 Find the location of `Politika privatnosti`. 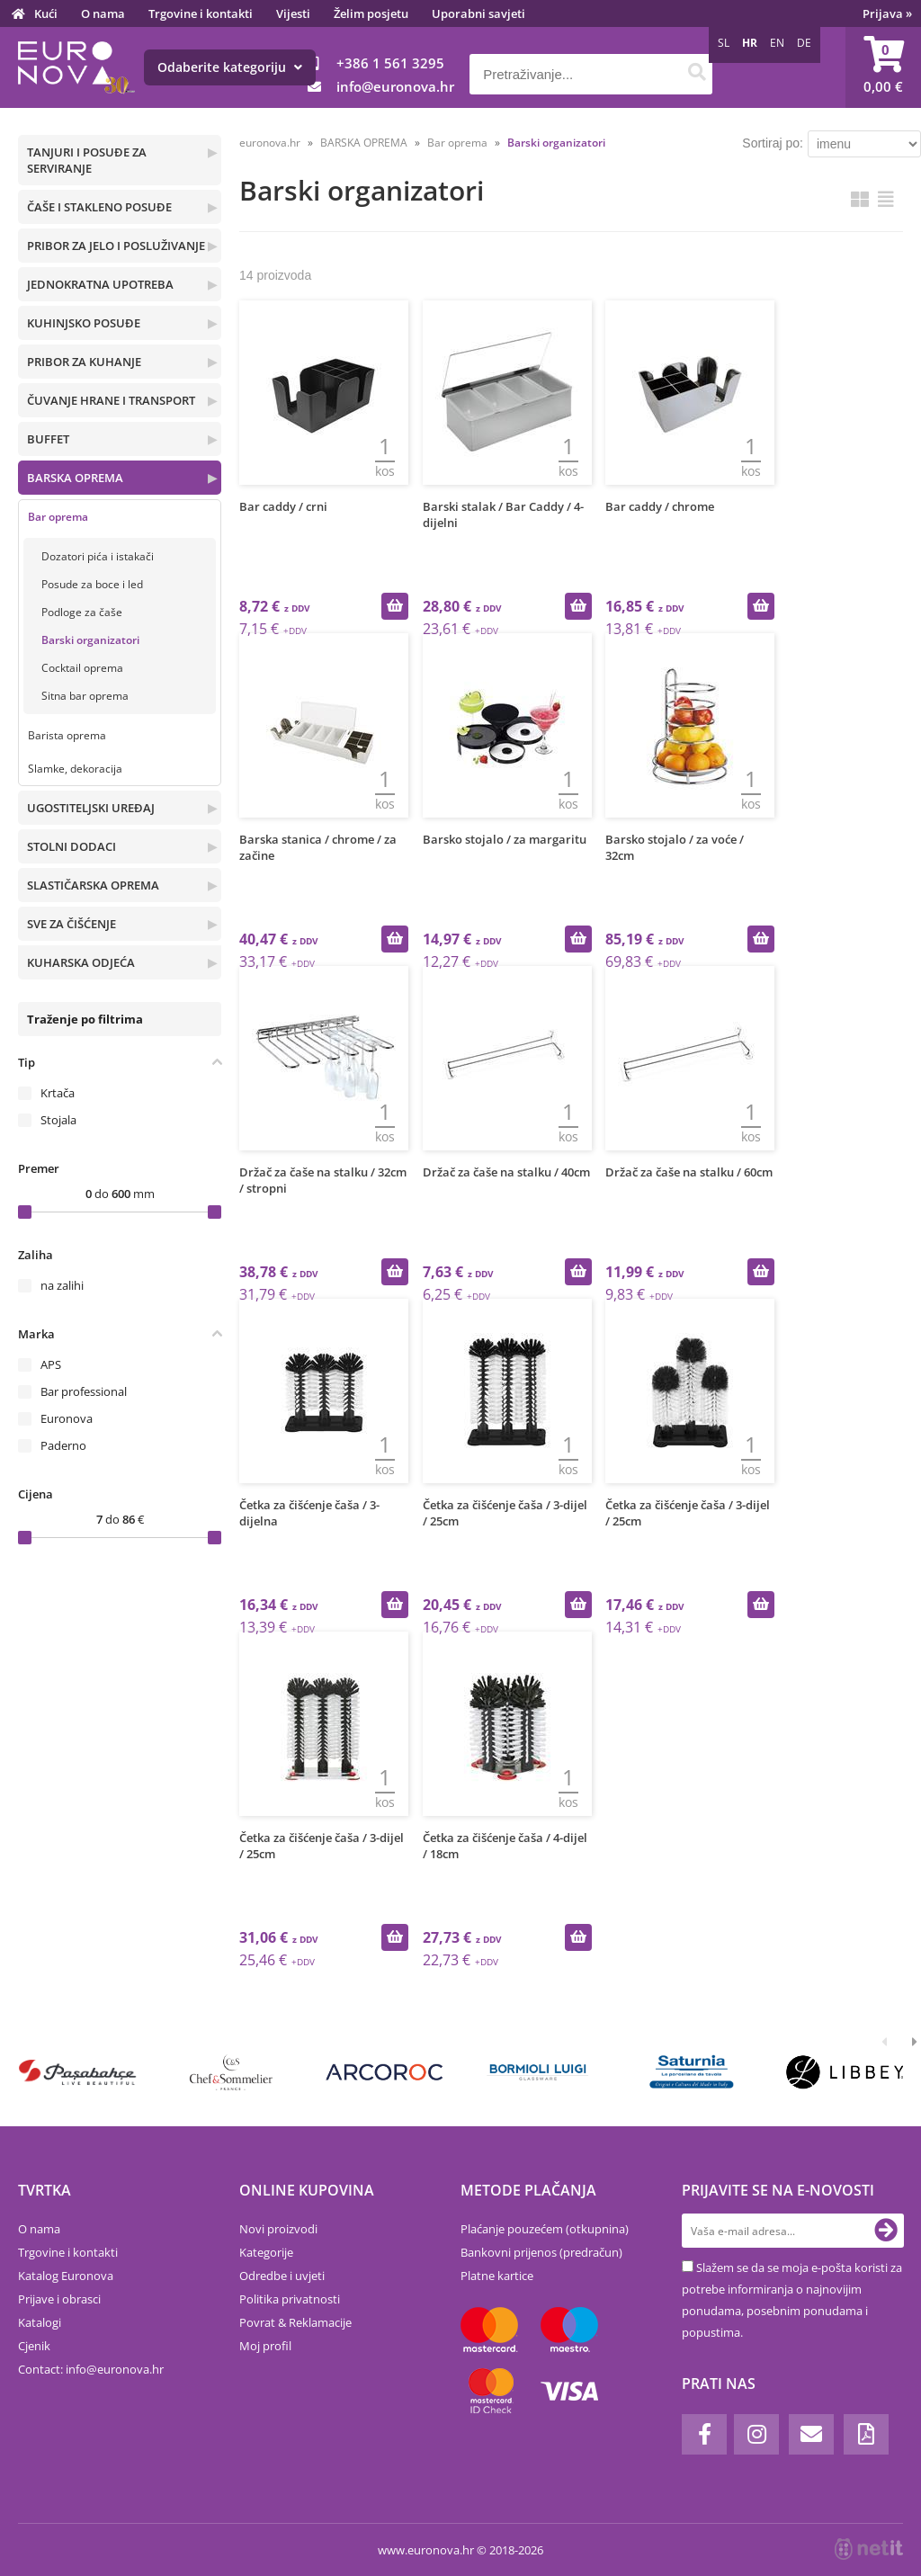

Politika privatnosti is located at coordinates (289, 2299).